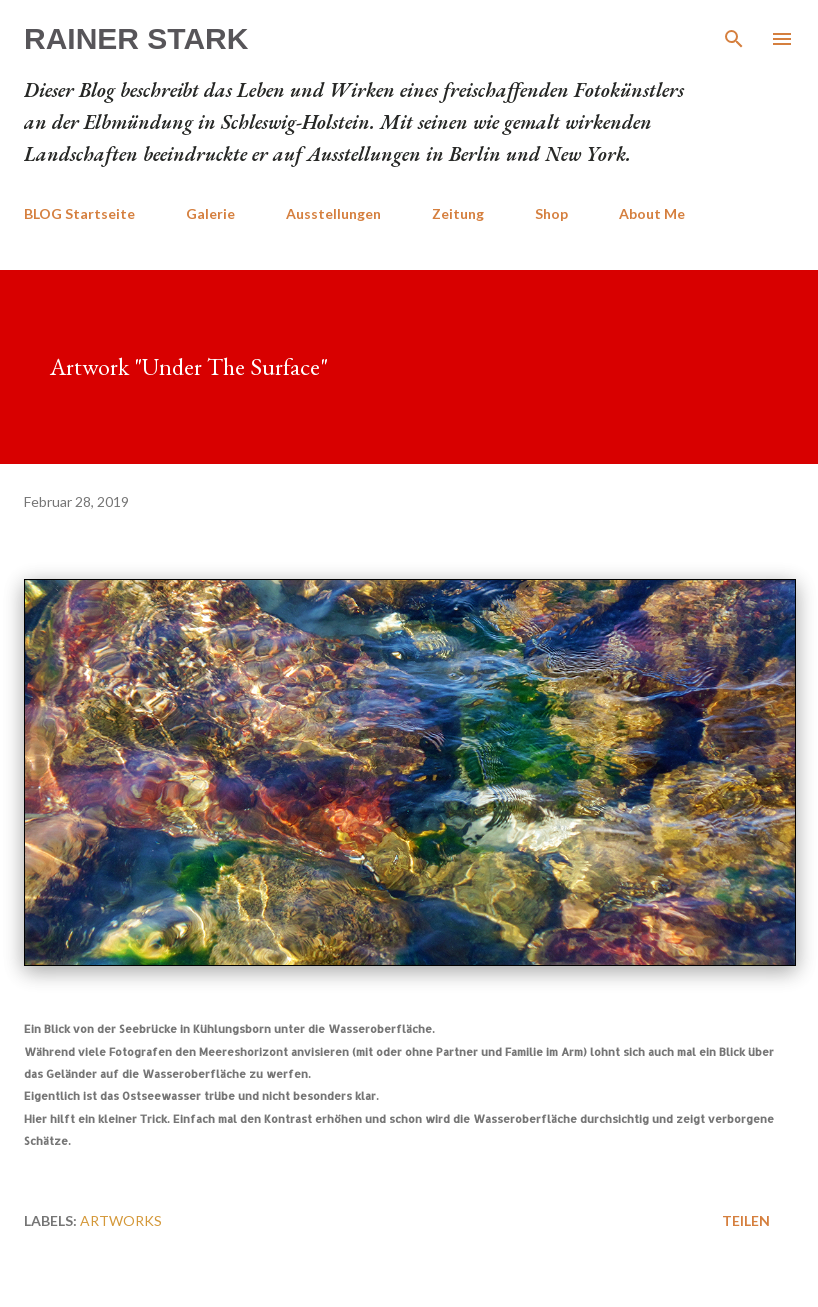  I want to click on Shop, so click(551, 213).